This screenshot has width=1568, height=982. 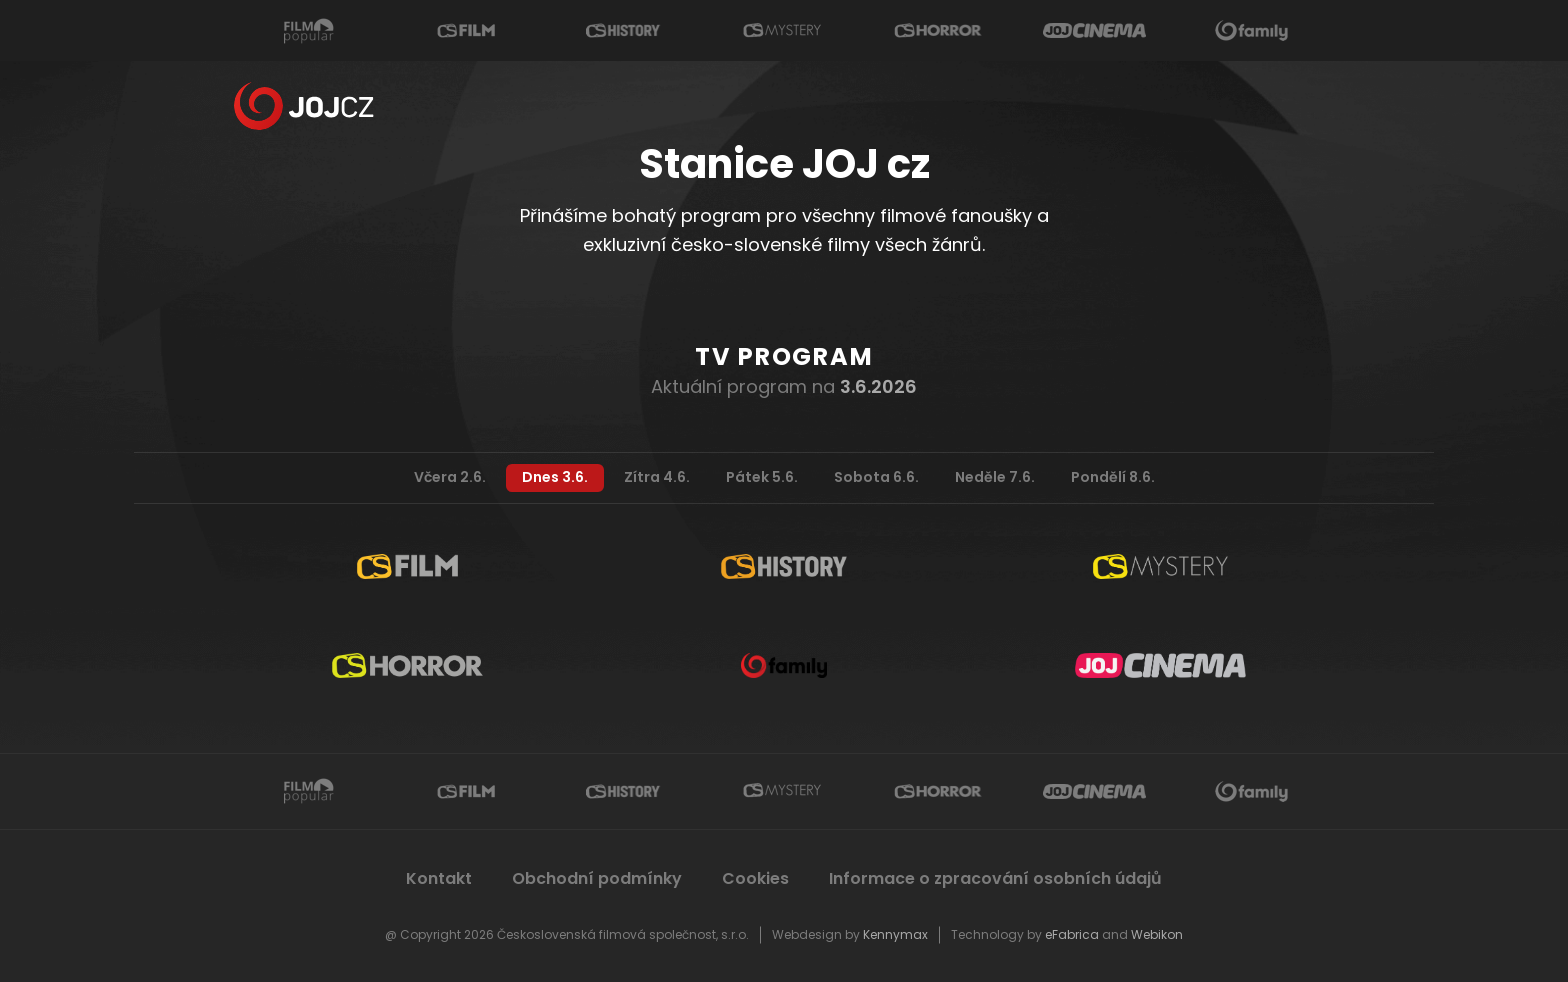 I want to click on Dnes 3.6., so click(x=555, y=477).